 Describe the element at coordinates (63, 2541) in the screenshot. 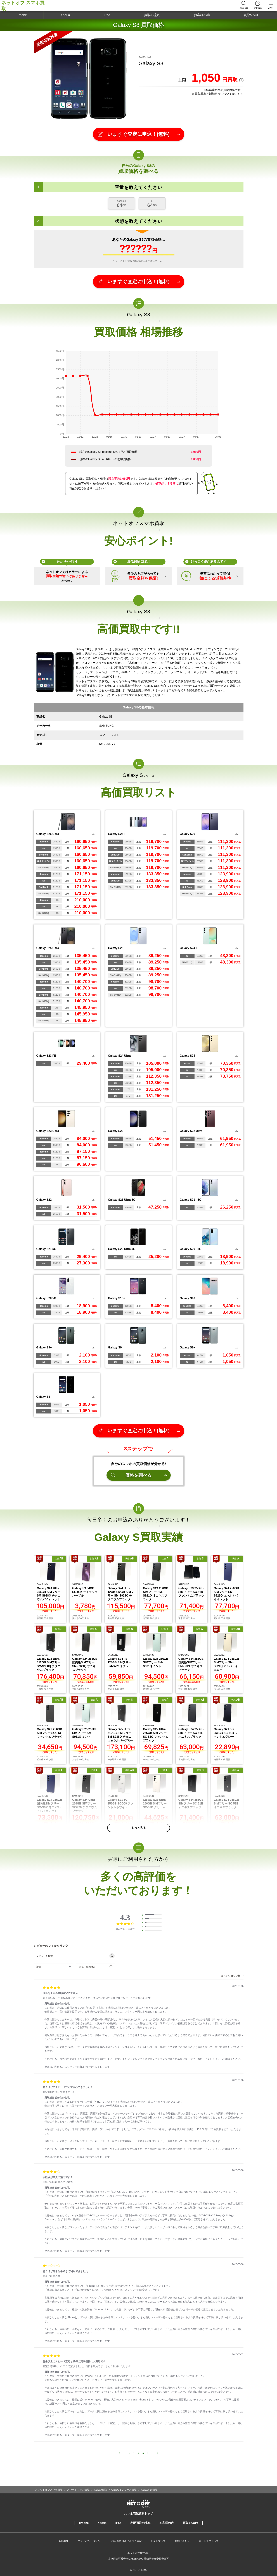

I see `会社概要` at that location.